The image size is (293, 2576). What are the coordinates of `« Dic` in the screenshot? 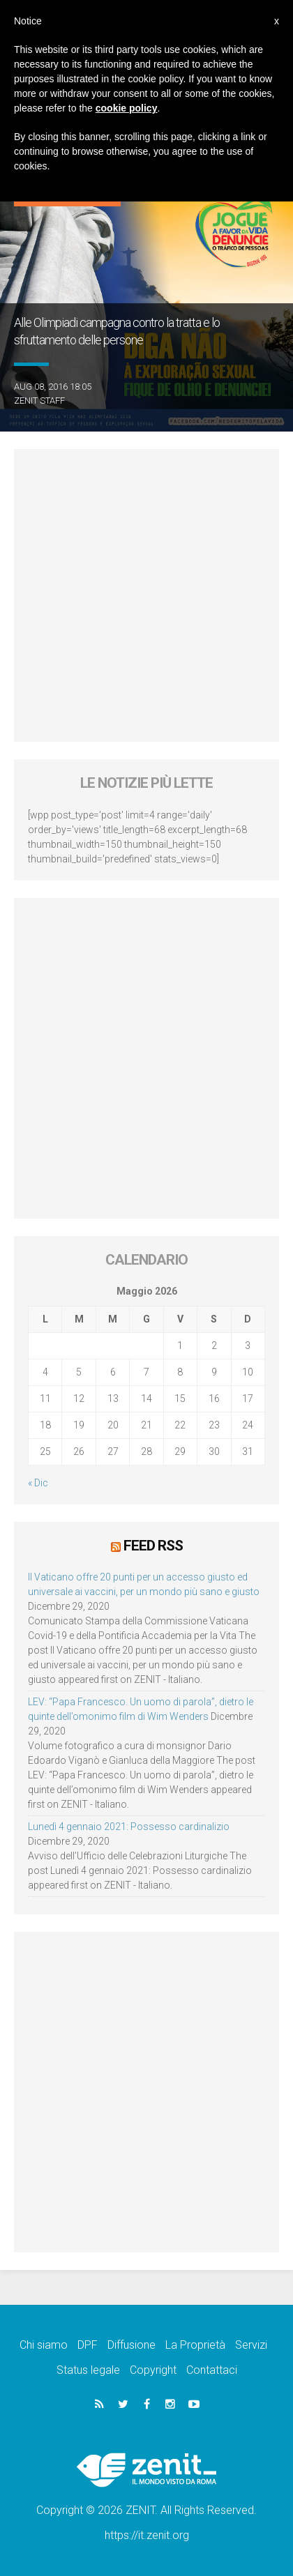 It's located at (38, 1482).